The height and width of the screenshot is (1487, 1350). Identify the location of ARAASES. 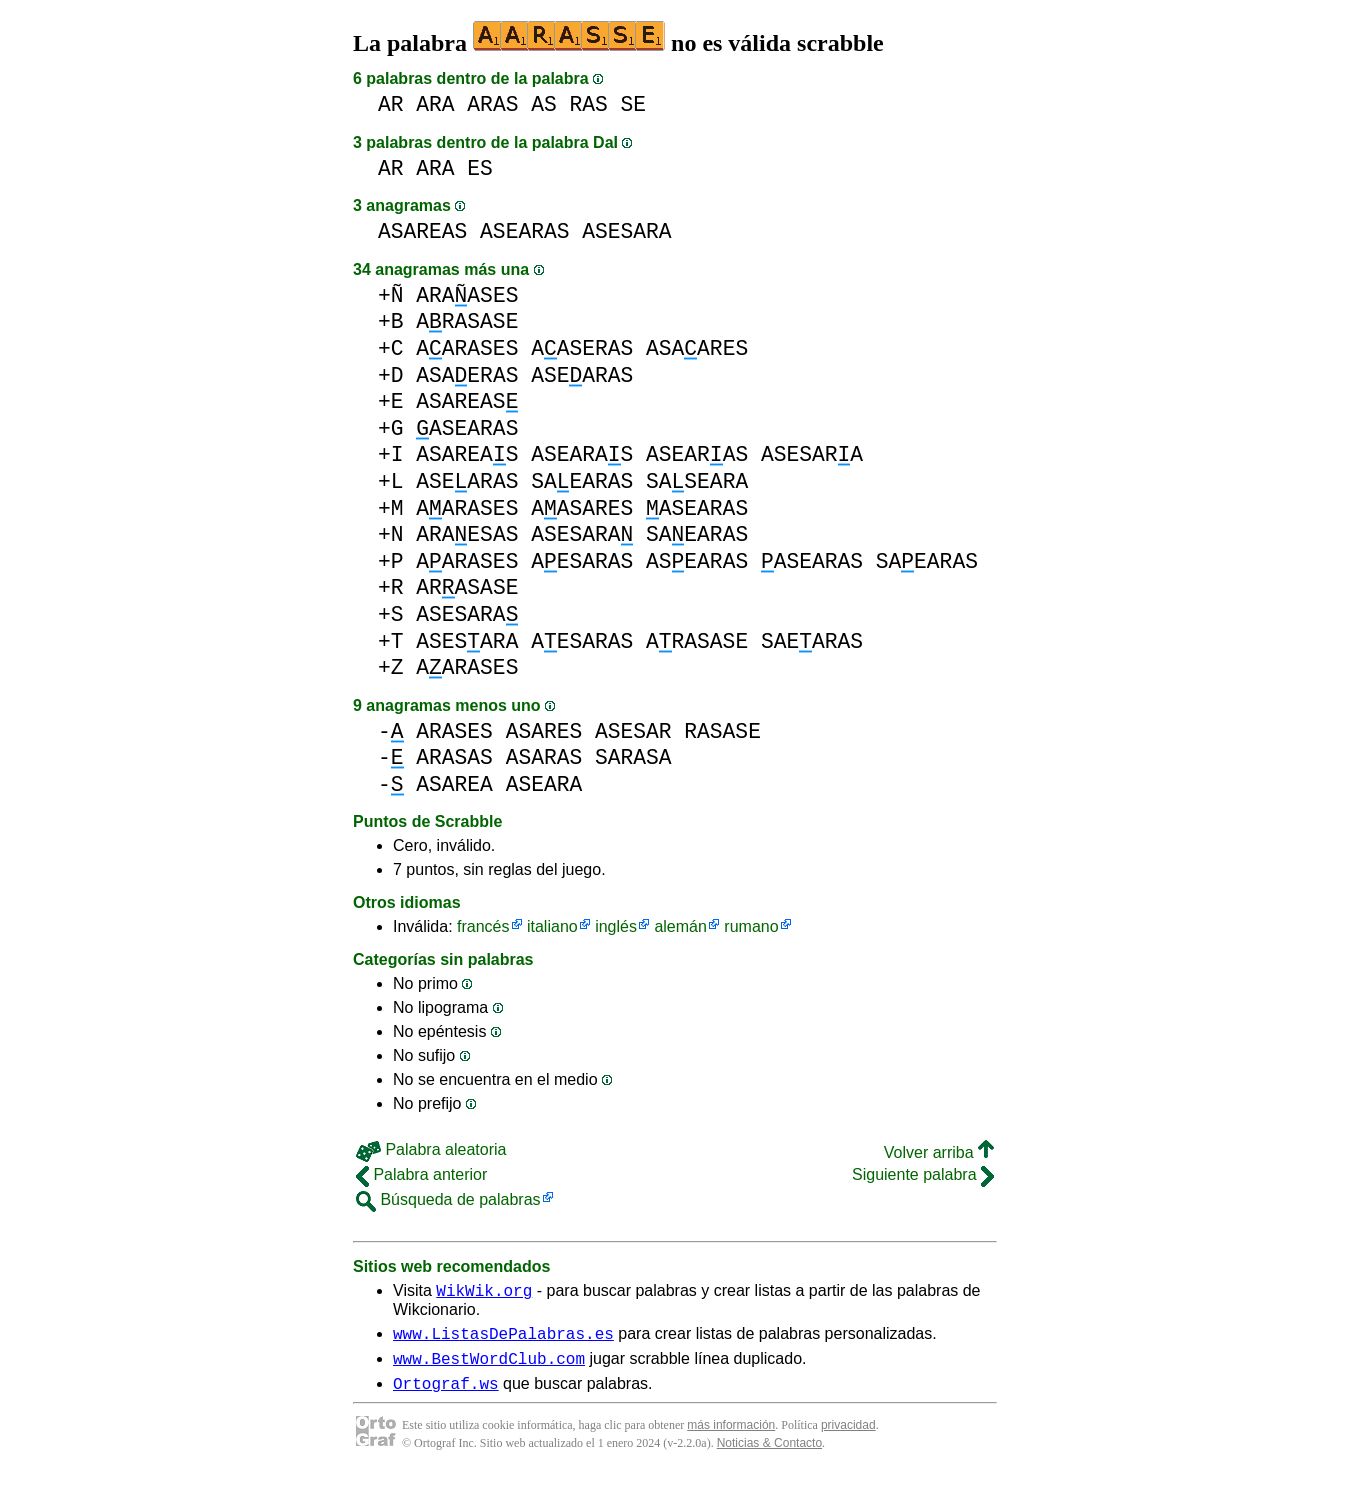
(467, 295).